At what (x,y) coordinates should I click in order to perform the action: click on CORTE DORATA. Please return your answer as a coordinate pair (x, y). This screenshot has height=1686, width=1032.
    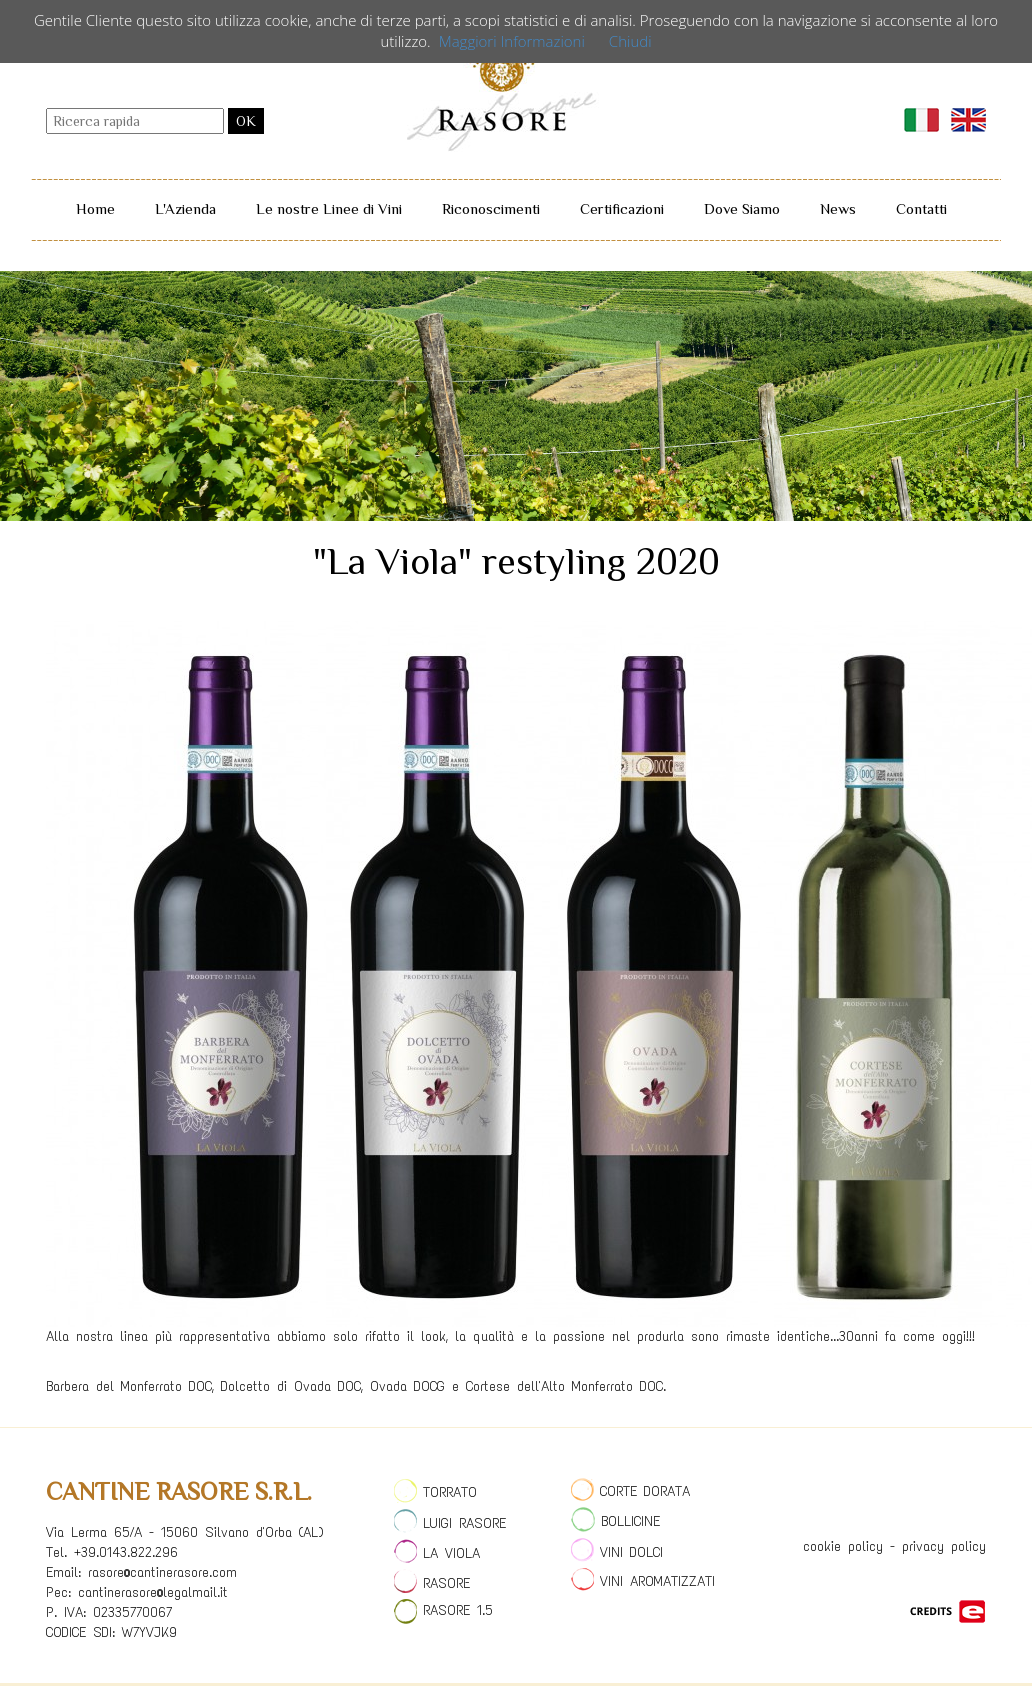
    Looking at the image, I should click on (630, 1491).